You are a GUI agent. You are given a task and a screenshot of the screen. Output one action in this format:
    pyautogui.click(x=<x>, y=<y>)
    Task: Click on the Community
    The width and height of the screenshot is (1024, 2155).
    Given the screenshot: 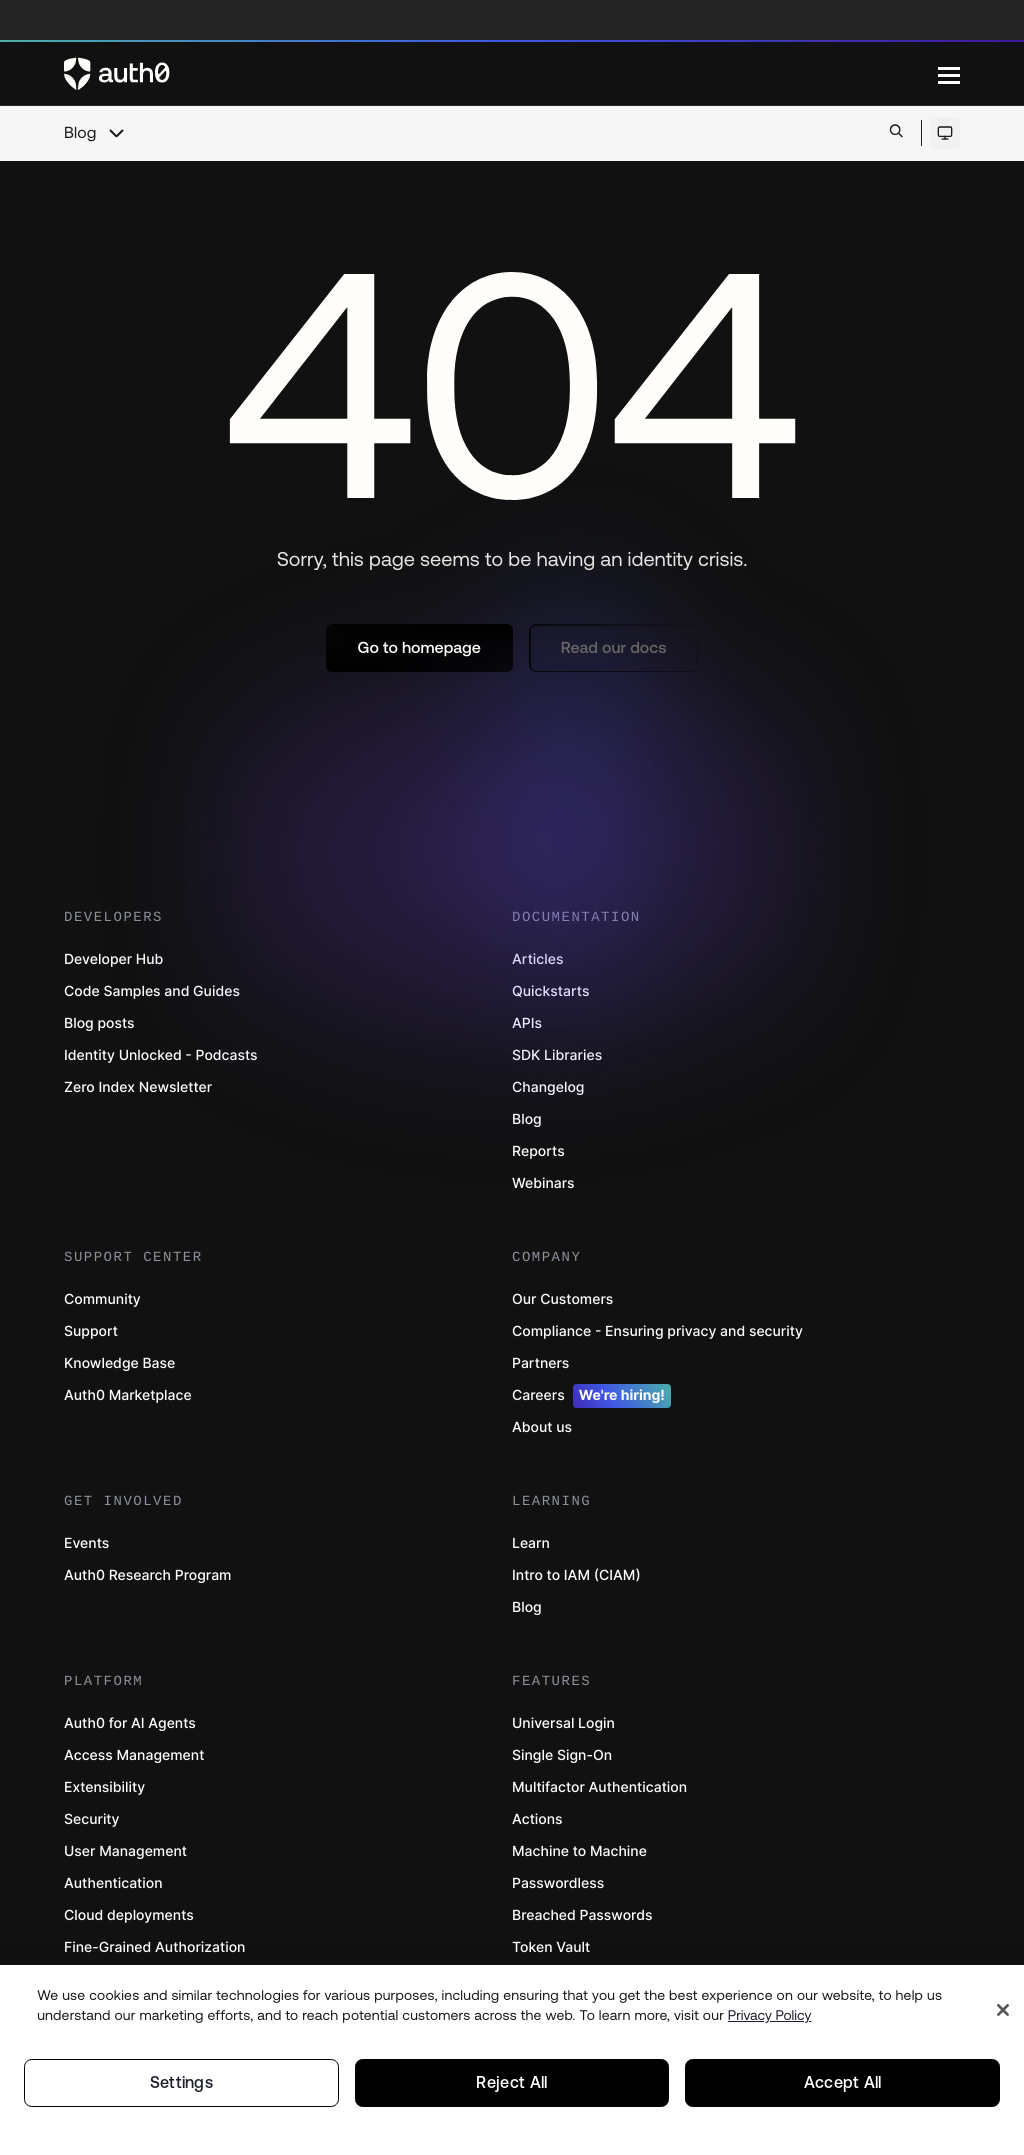 What is the action you would take?
    pyautogui.click(x=102, y=1299)
    